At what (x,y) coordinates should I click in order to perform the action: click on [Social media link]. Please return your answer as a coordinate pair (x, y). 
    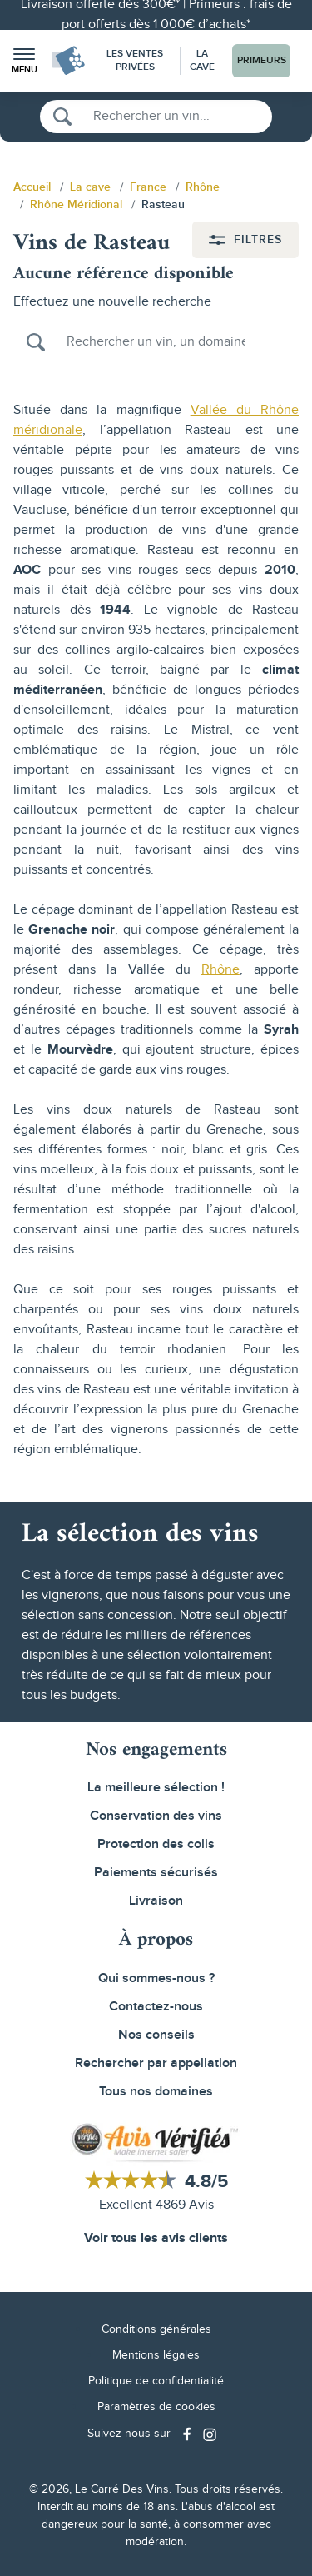
    Looking at the image, I should click on (189, 2434).